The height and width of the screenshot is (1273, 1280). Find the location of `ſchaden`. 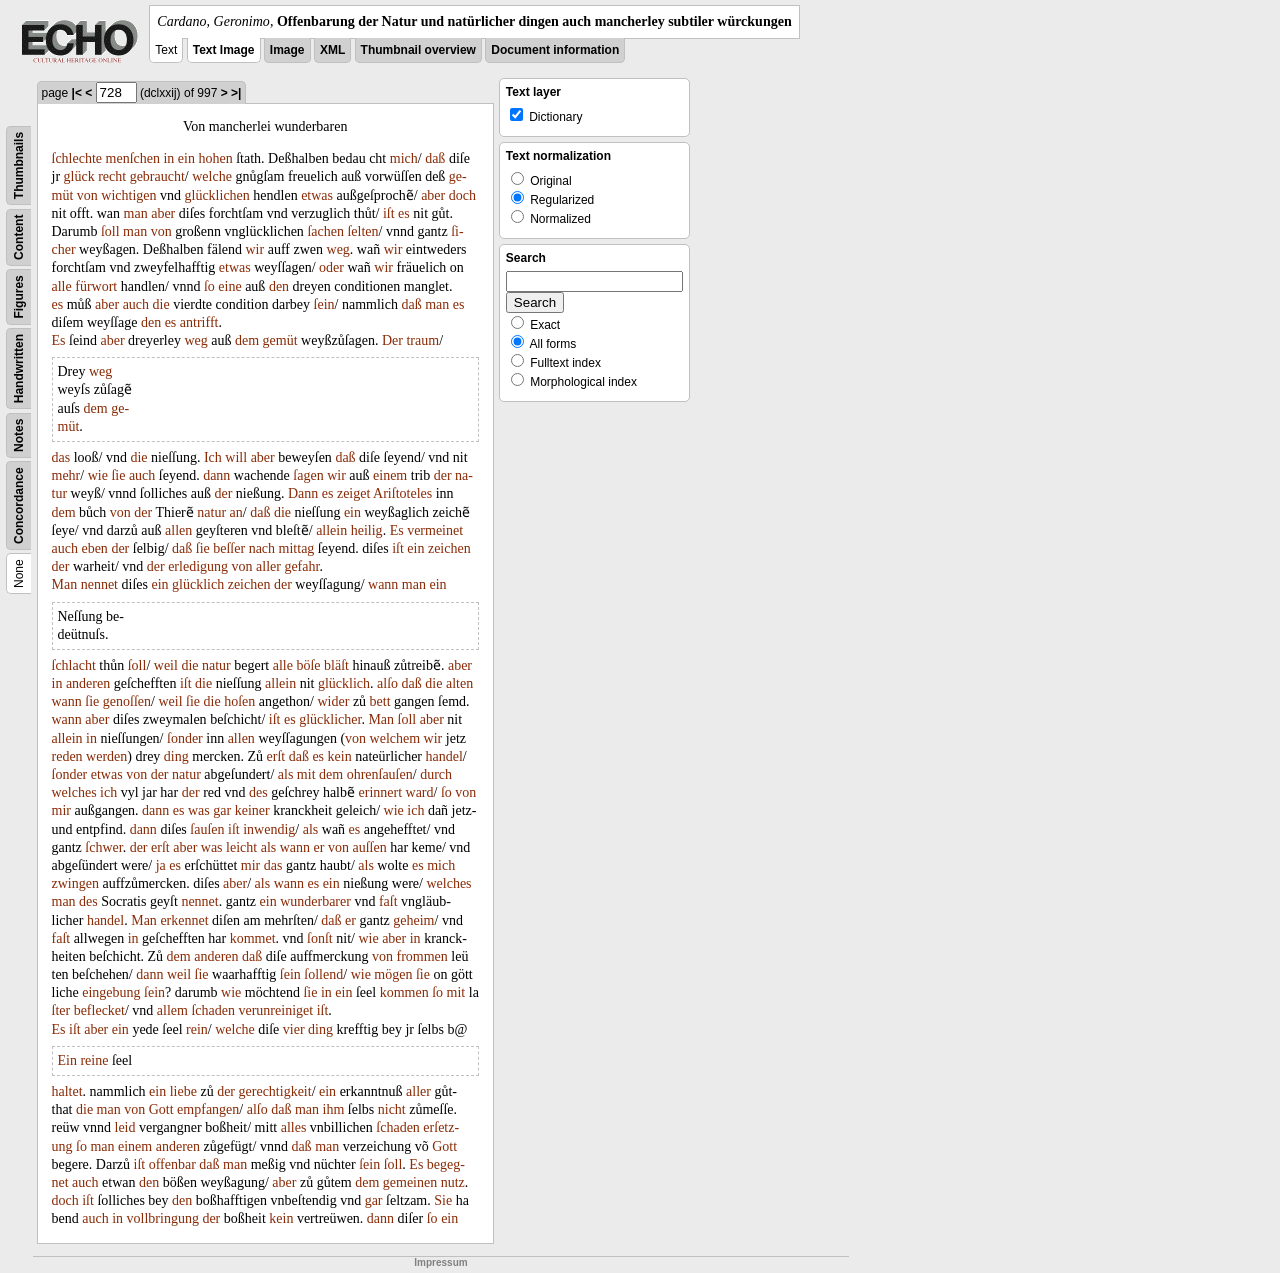

ſchaden is located at coordinates (213, 1010).